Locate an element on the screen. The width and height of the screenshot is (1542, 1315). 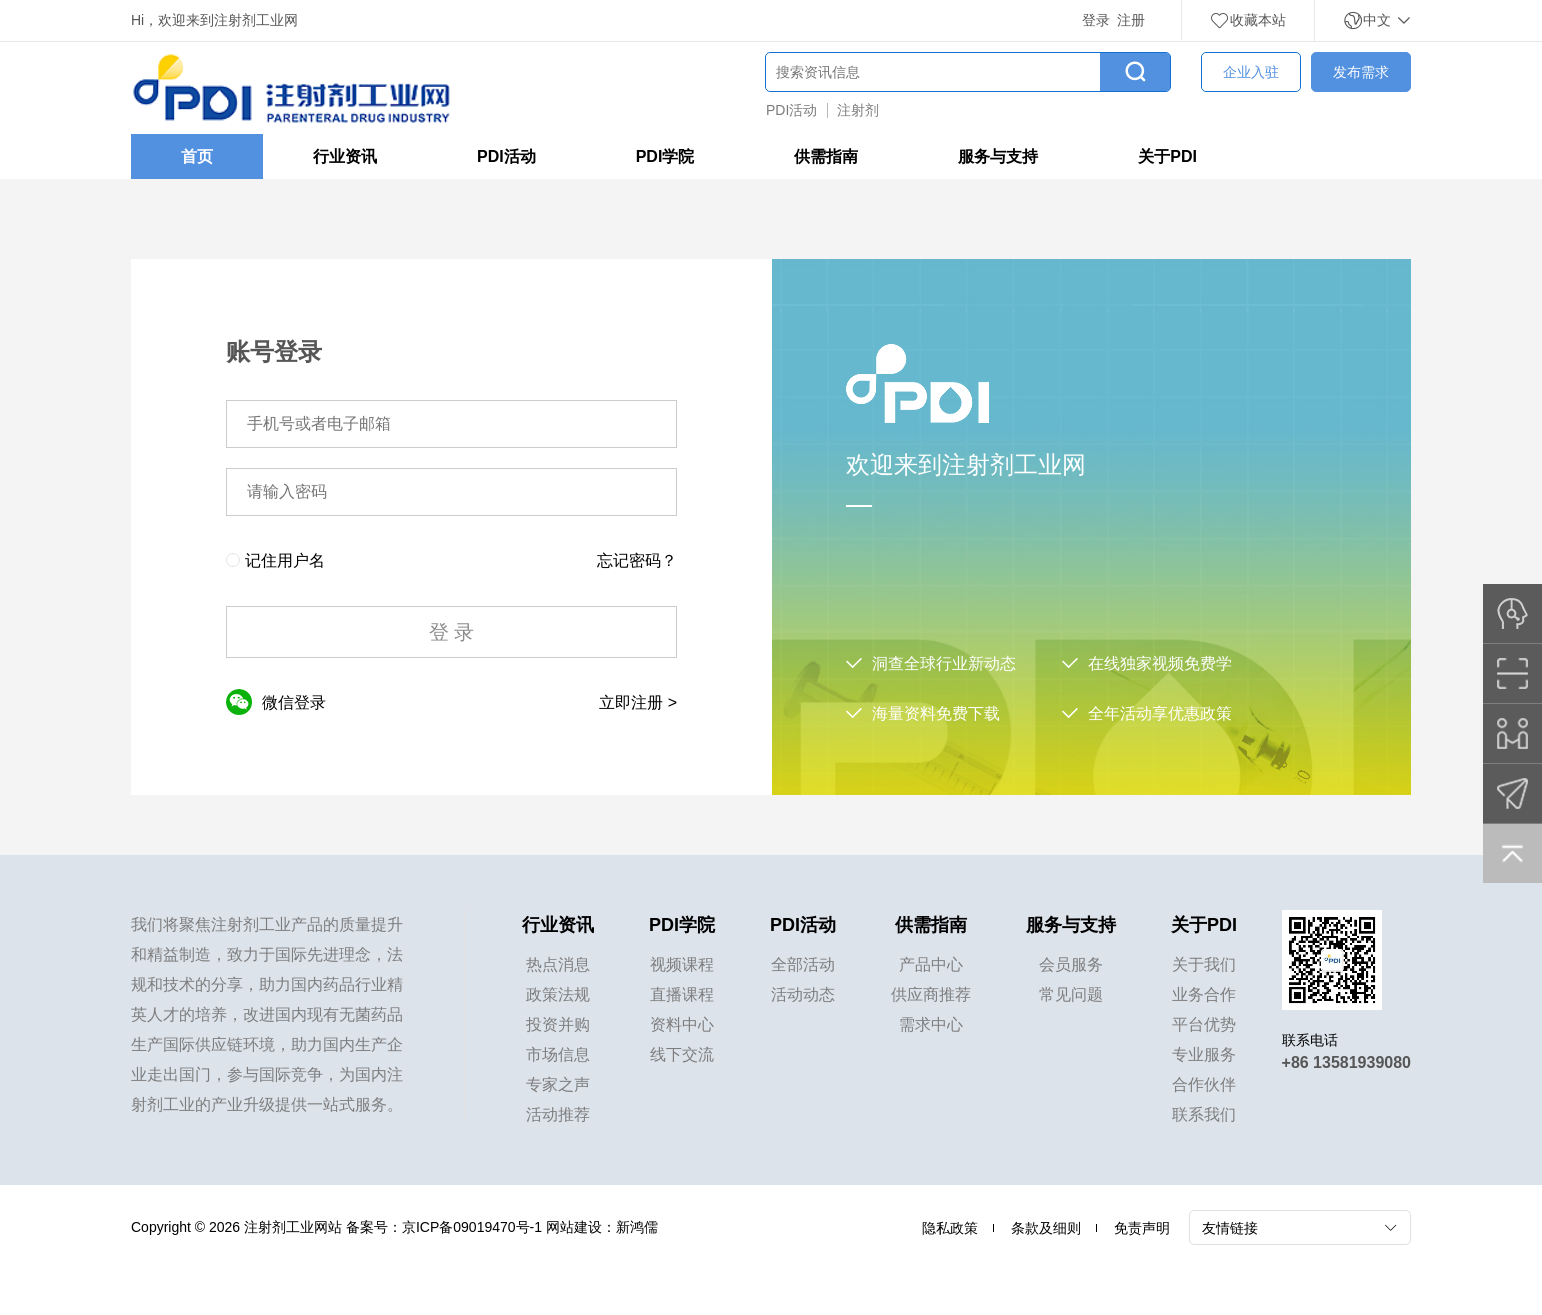
免责声明 is located at coordinates (1142, 1228).